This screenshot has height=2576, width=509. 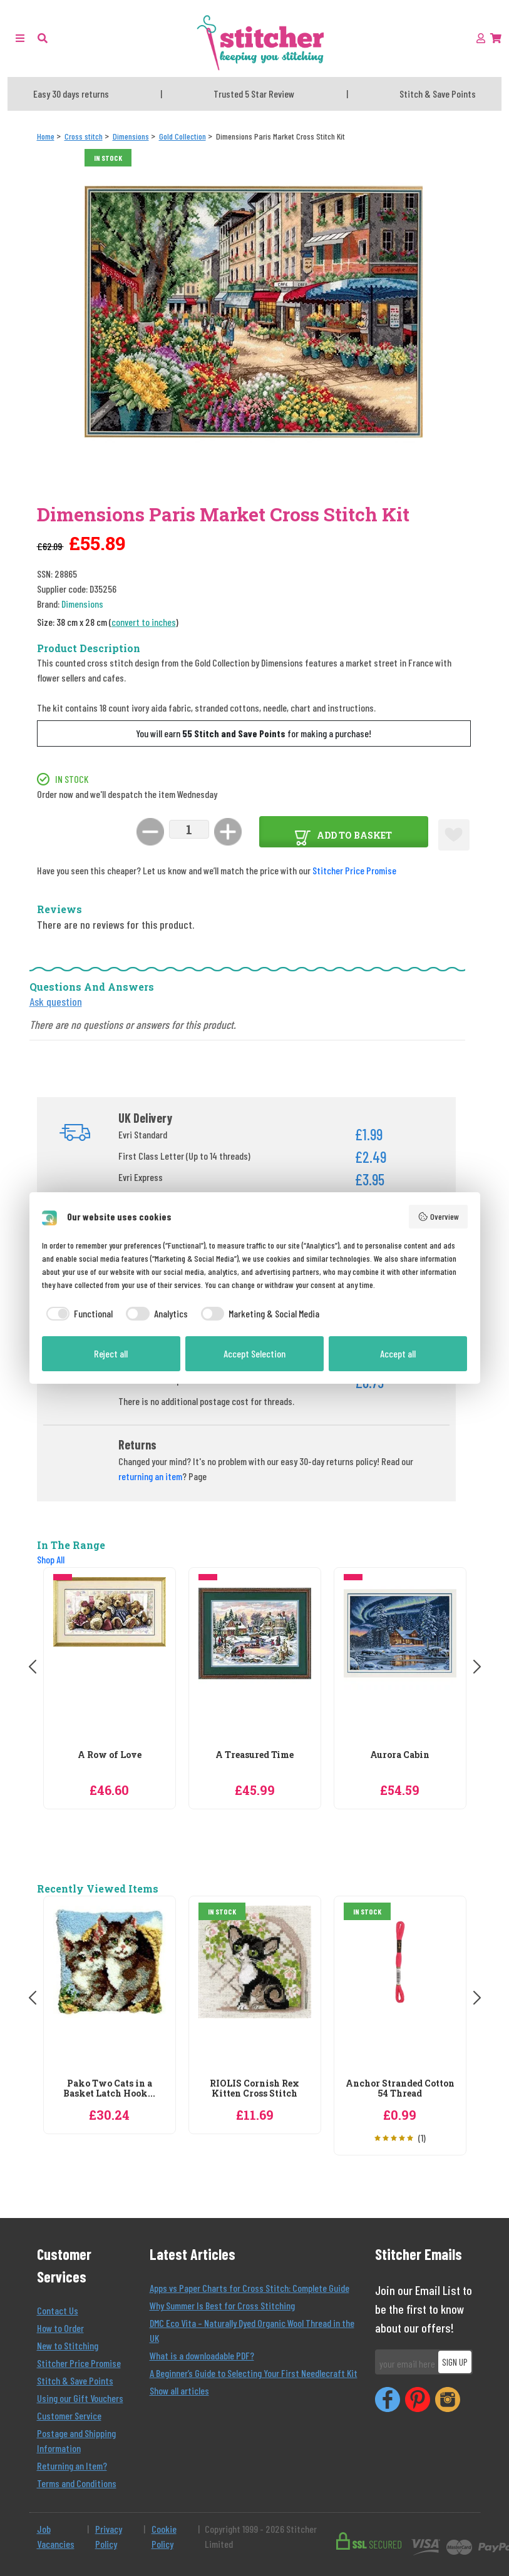 I want to click on Contact Us, so click(x=57, y=2310).